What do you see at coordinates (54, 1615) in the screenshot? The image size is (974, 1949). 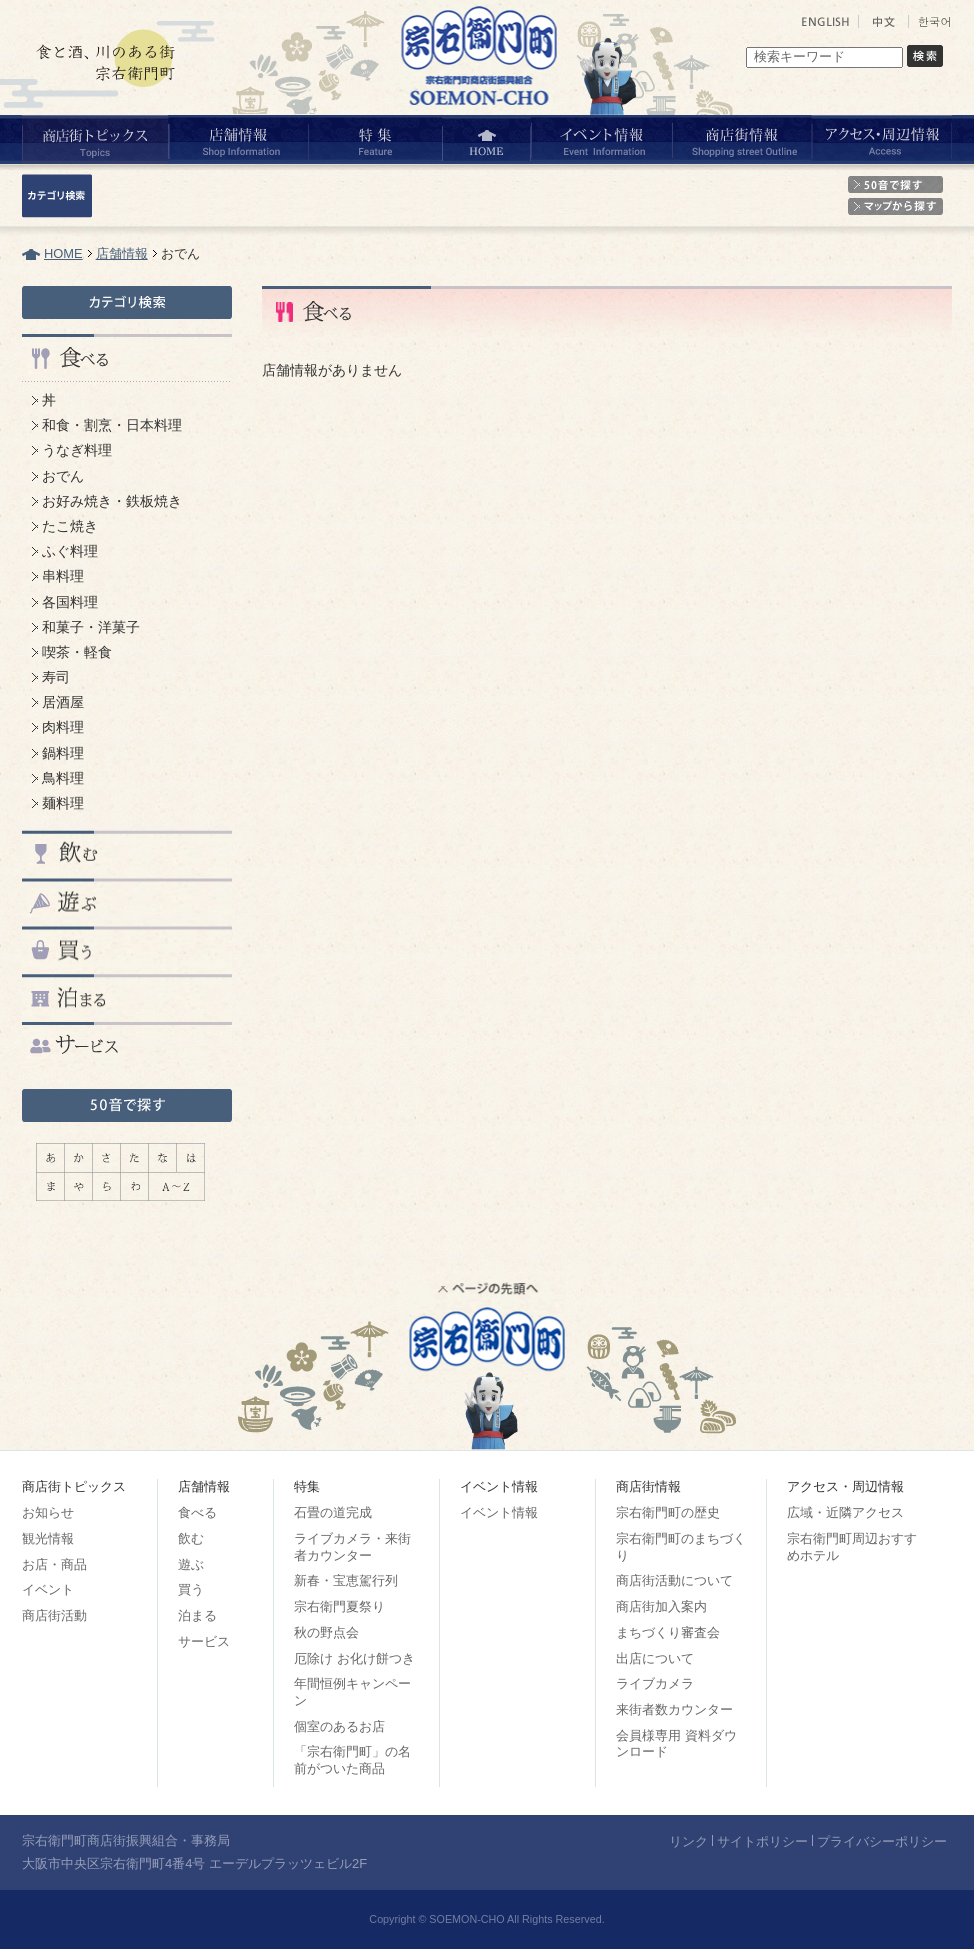 I see `商店街活動` at bounding box center [54, 1615].